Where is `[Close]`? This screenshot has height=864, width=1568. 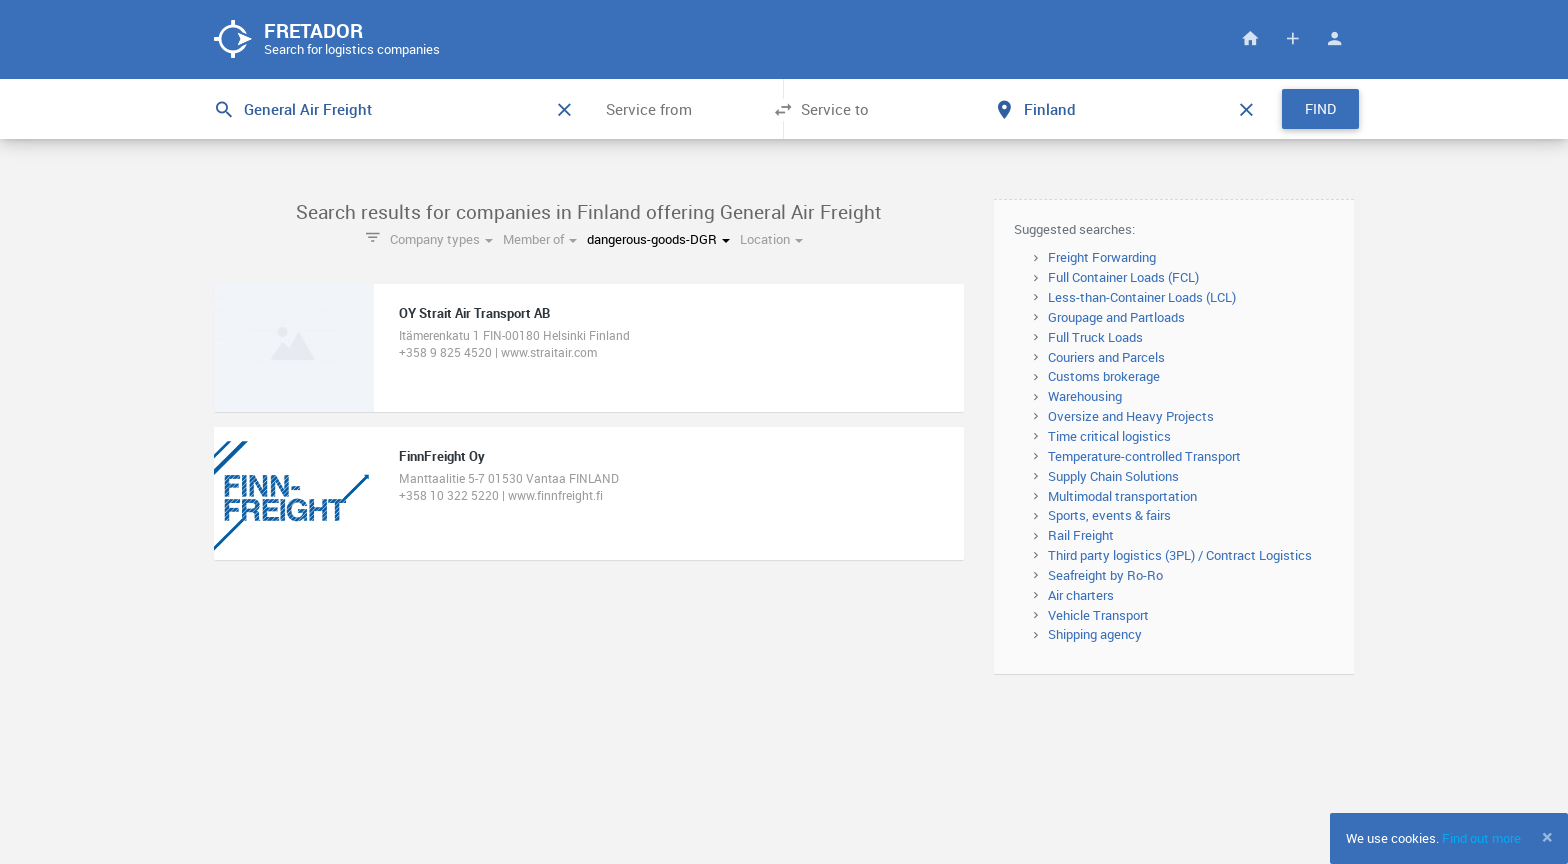 [Close] is located at coordinates (1547, 837).